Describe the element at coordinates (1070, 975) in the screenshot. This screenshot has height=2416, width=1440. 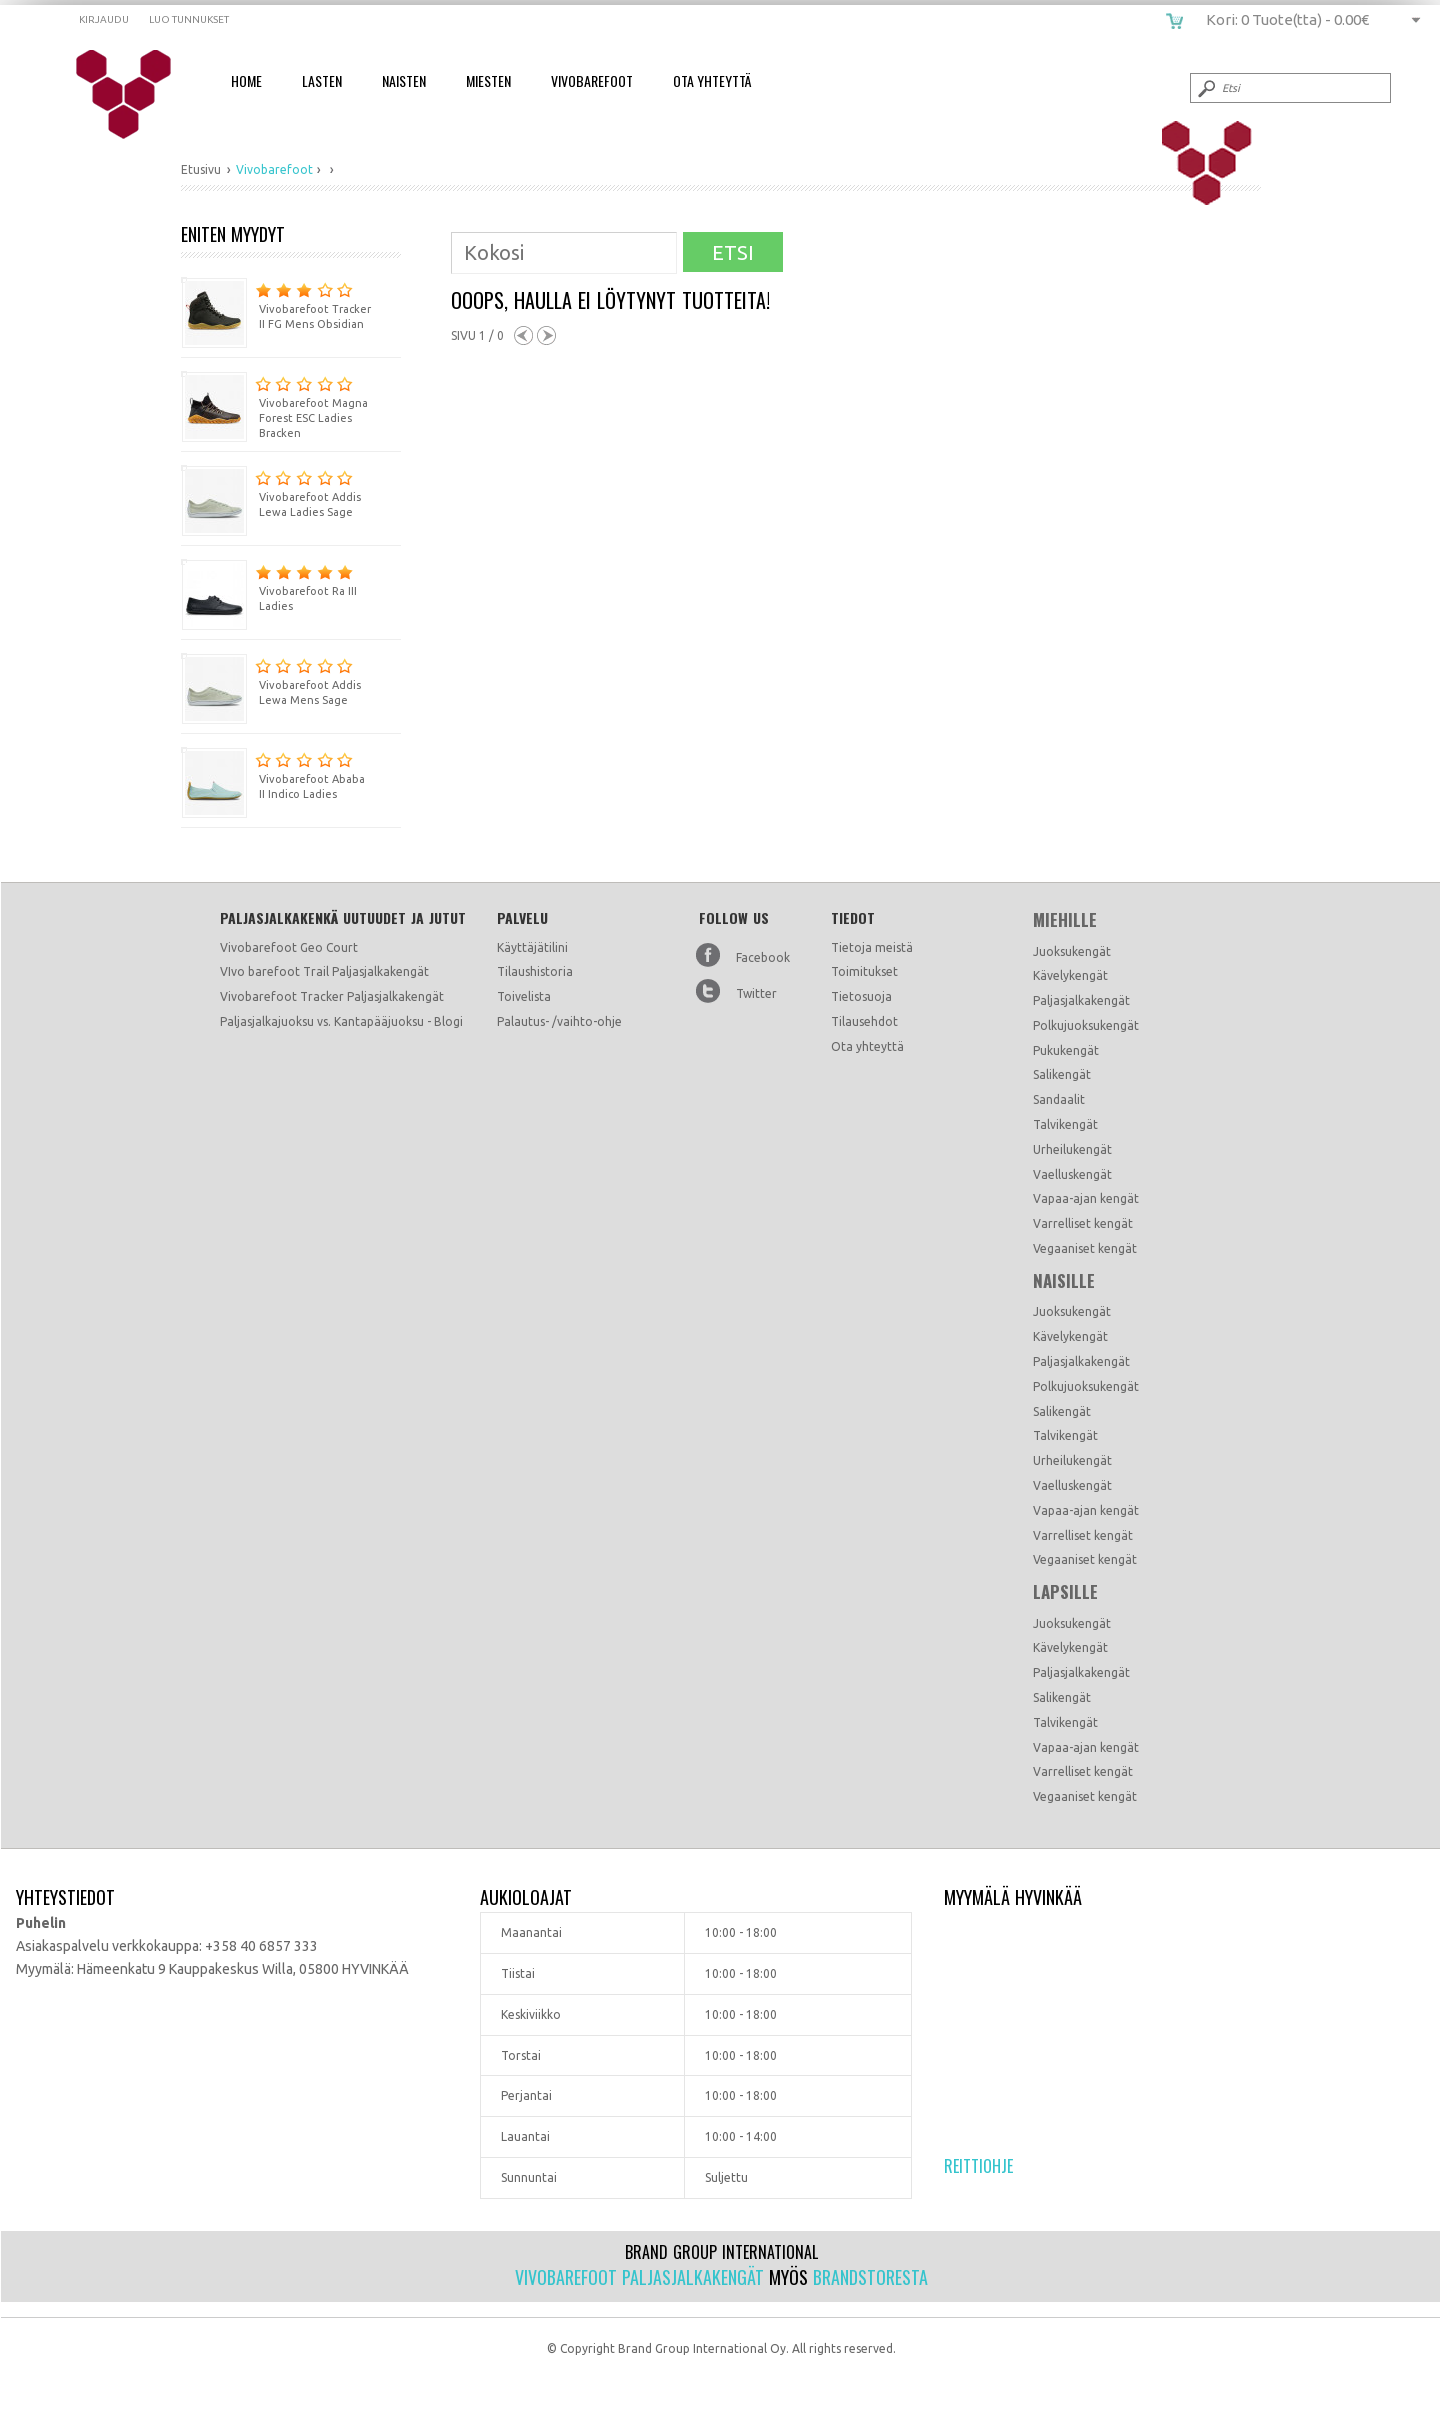
I see `Kävelykengät` at that location.